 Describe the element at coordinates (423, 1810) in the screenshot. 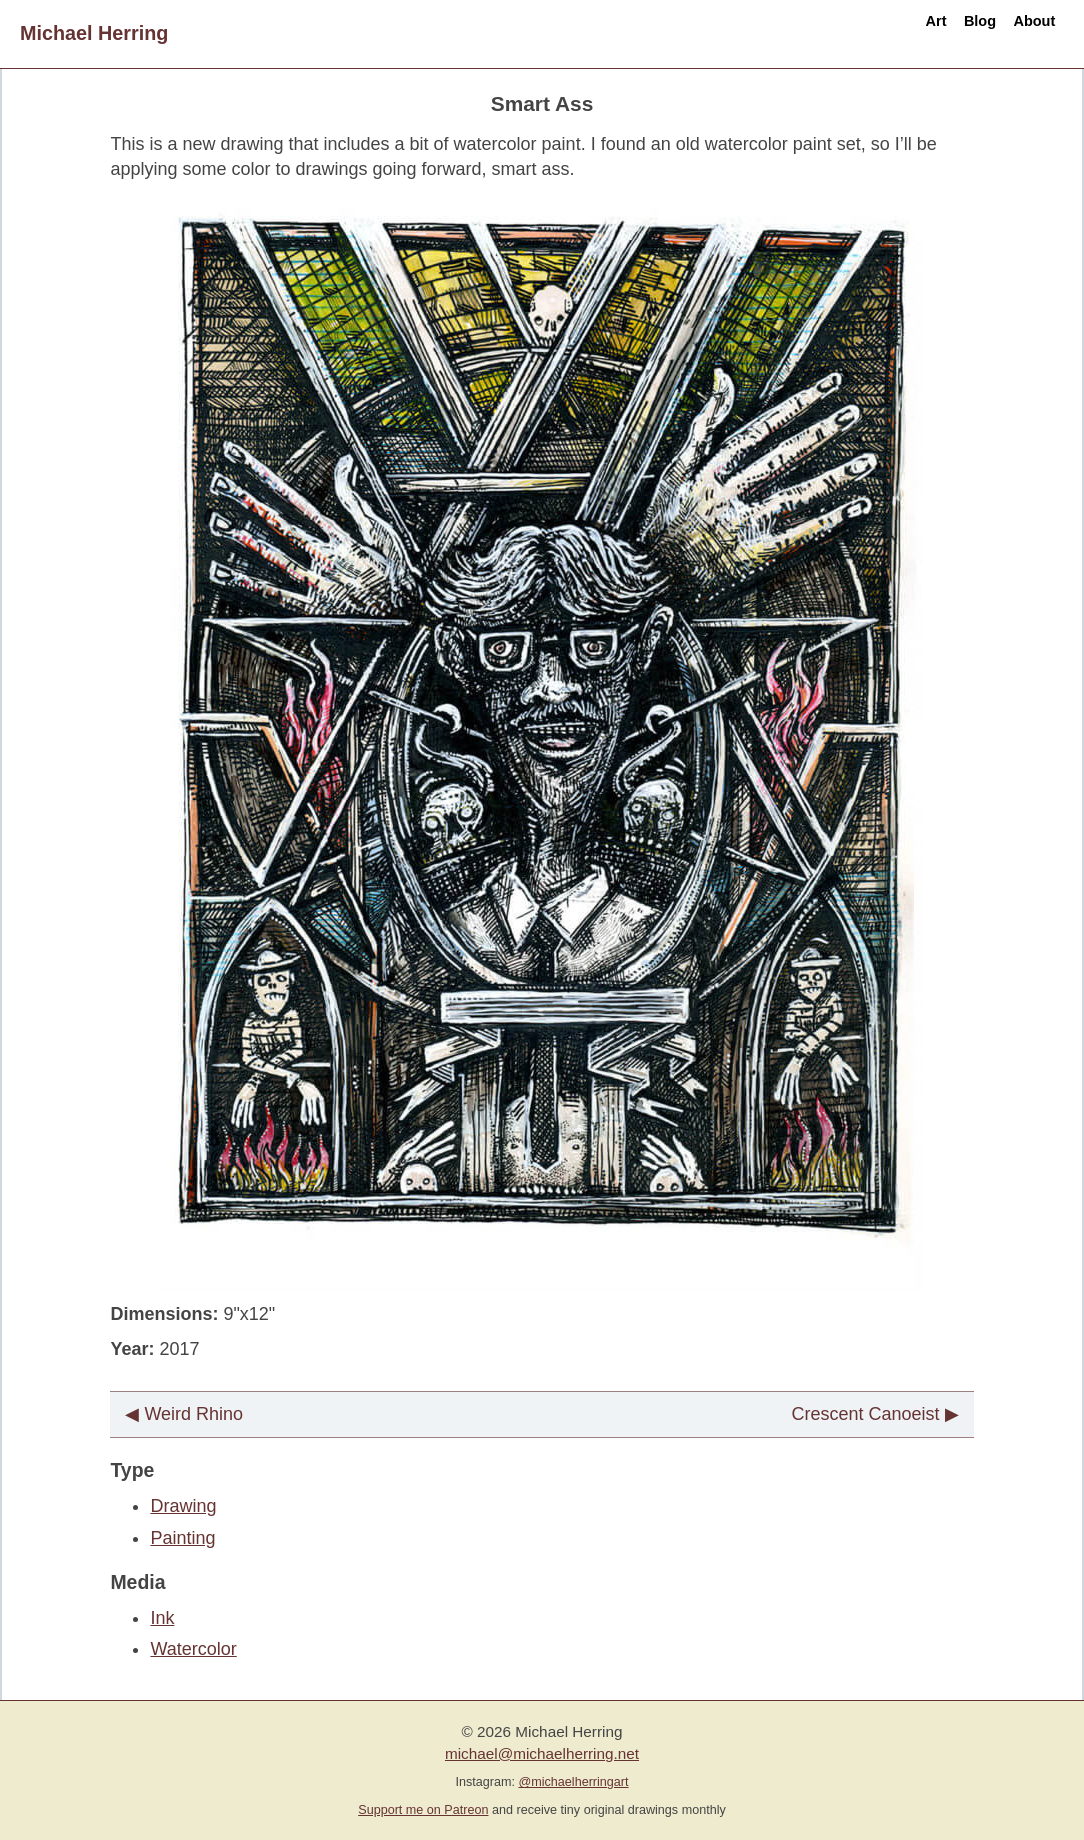

I see `Support me on Patreon` at that location.